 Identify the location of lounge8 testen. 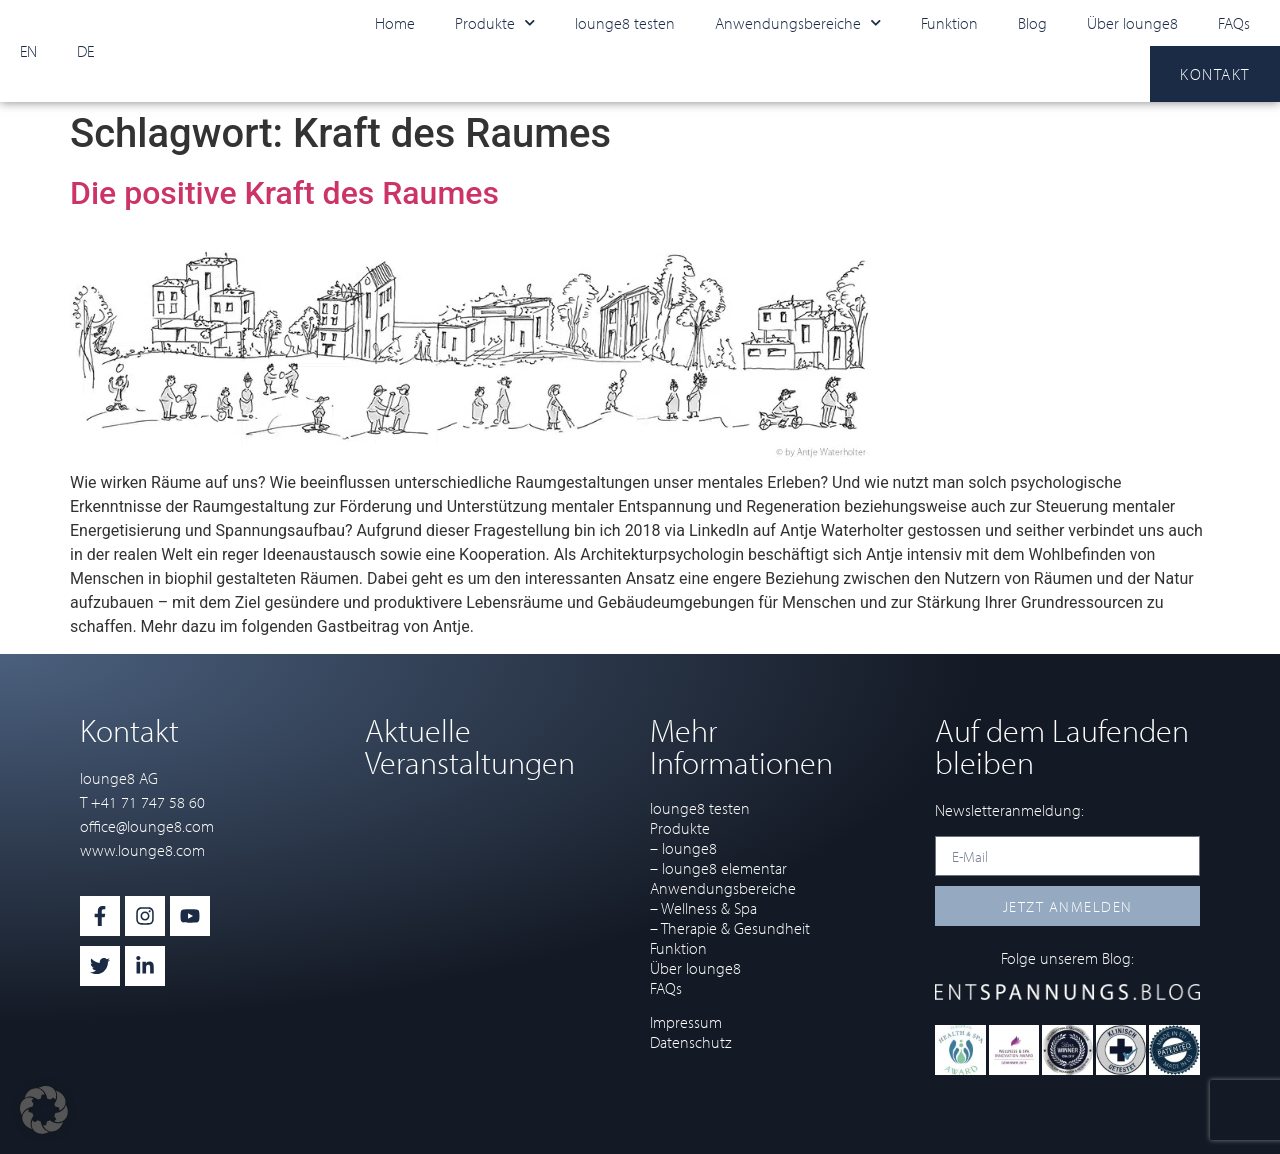
(625, 23).